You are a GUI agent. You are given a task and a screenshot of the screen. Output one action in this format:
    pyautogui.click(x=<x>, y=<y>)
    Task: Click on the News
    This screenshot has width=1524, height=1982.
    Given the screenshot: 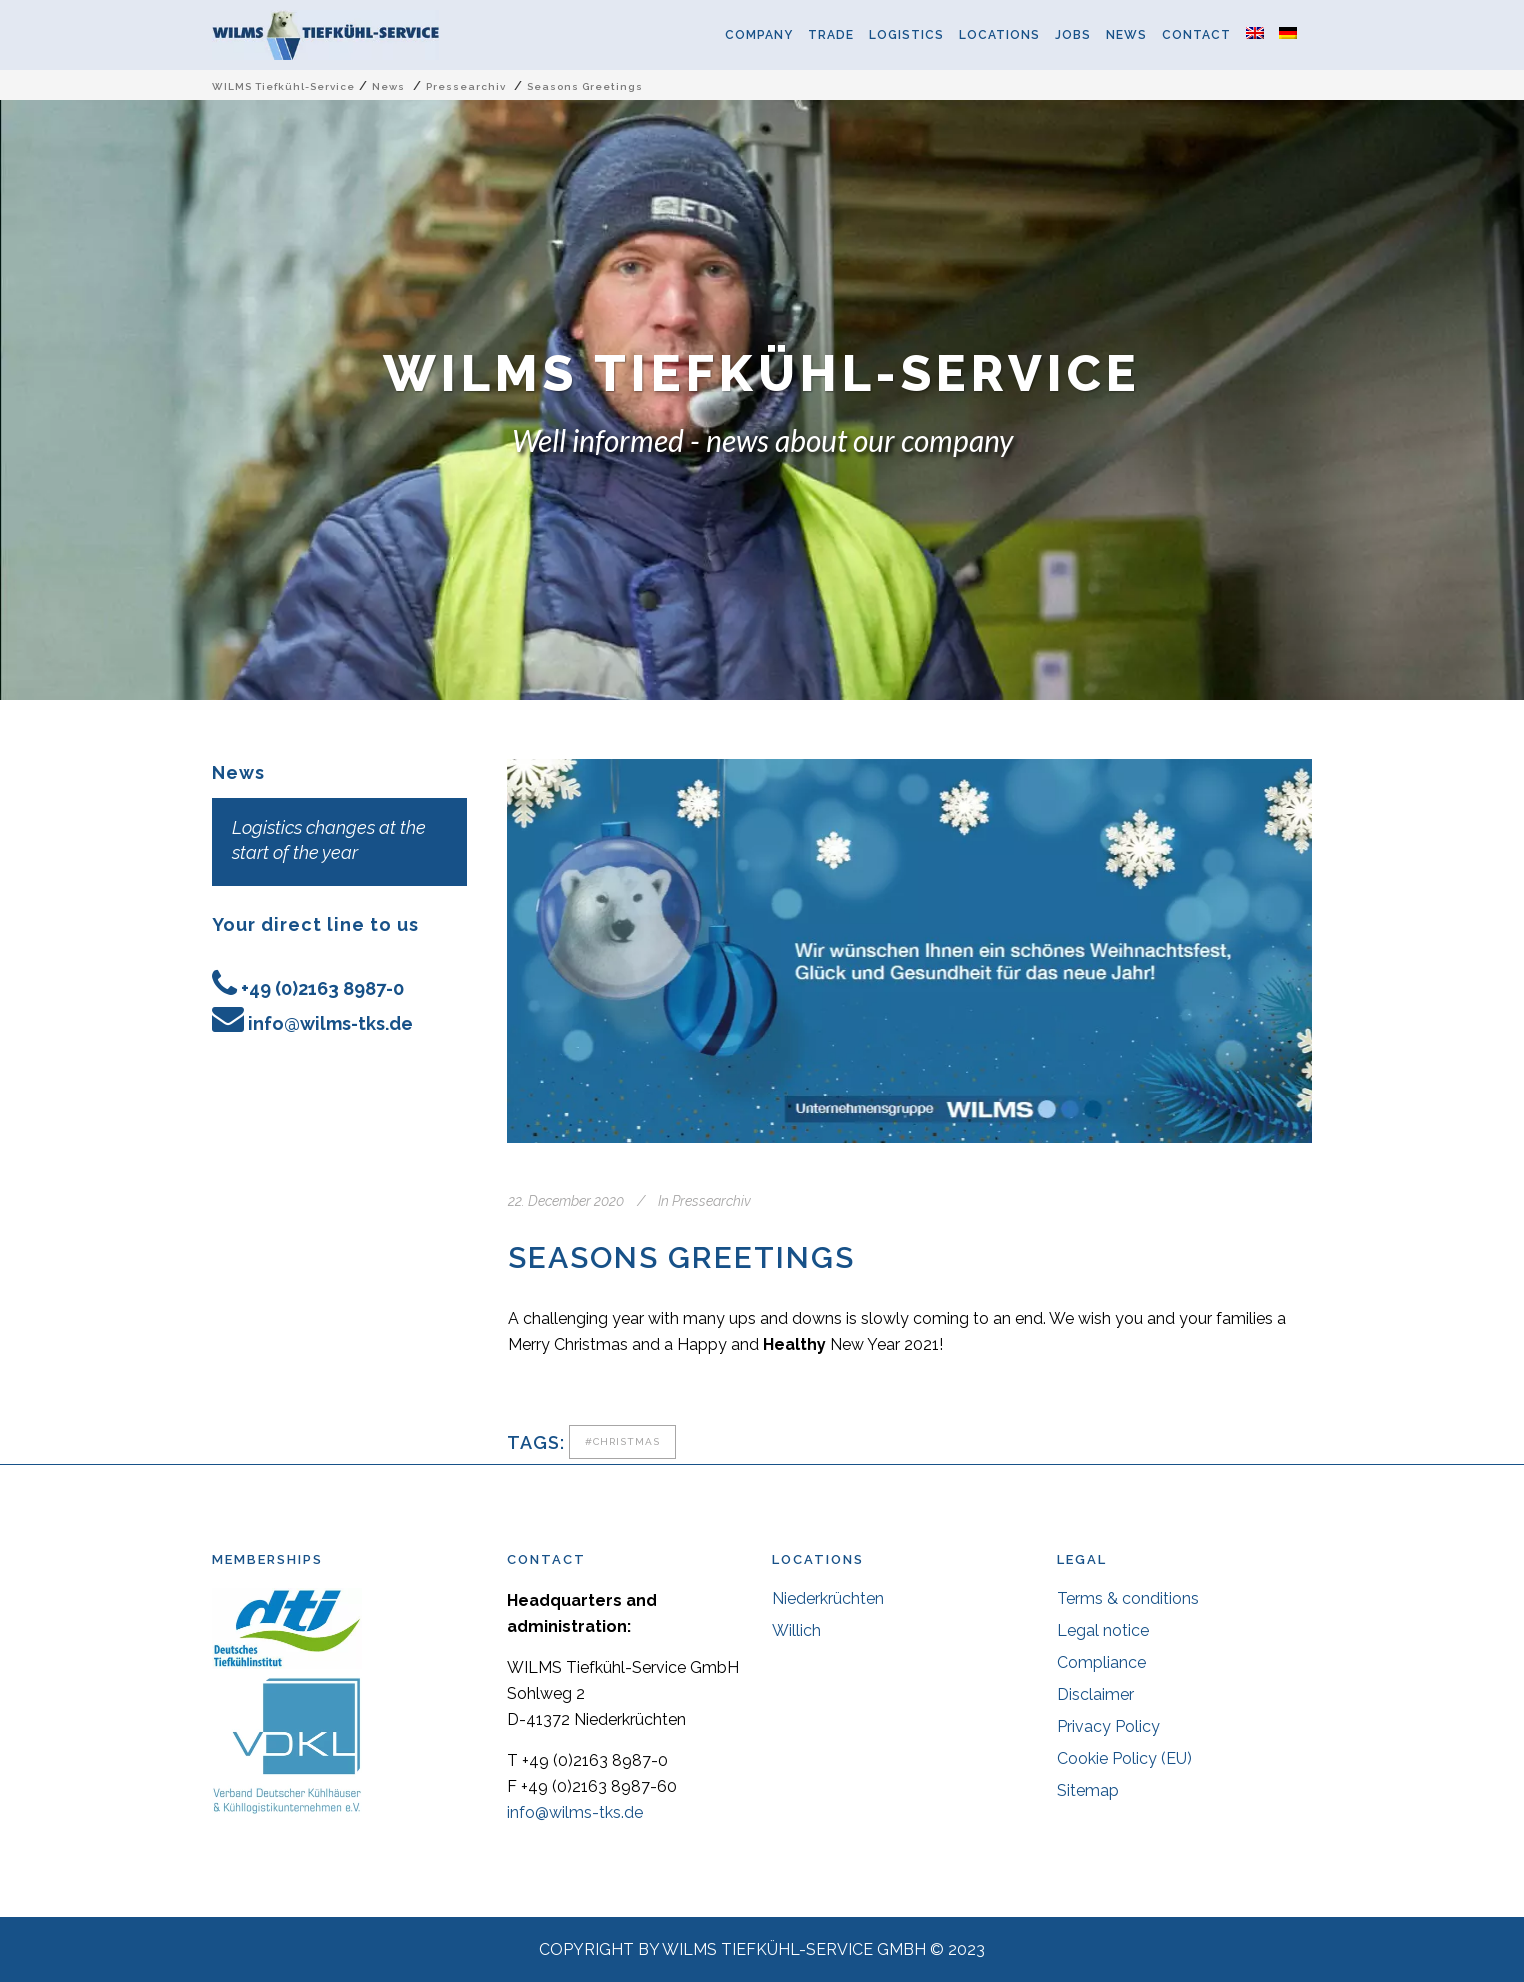 What is the action you would take?
    pyautogui.click(x=388, y=86)
    